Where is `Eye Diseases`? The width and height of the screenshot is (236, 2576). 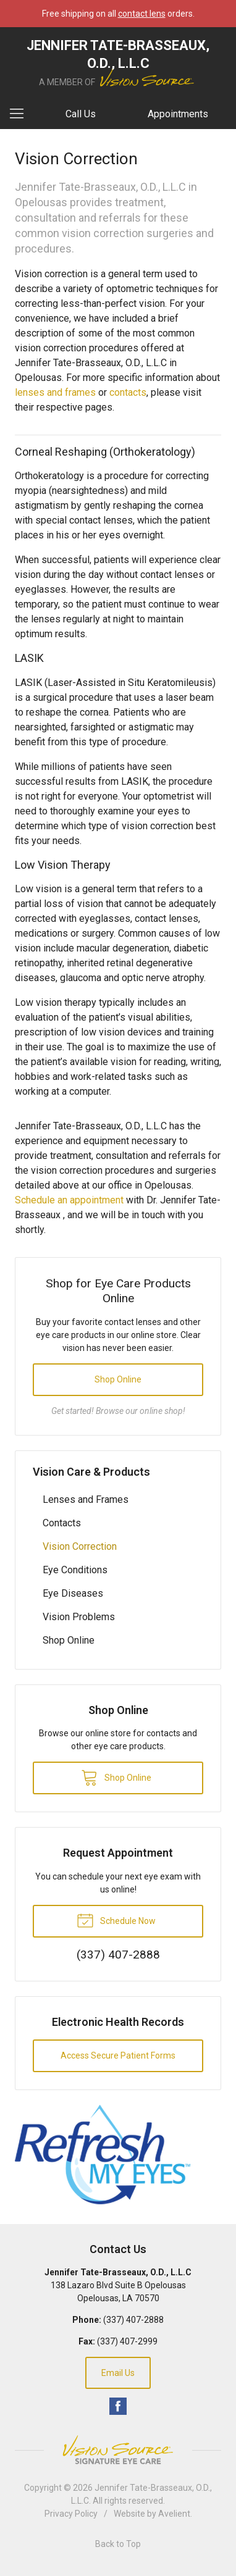 Eye Diseases is located at coordinates (73, 1593).